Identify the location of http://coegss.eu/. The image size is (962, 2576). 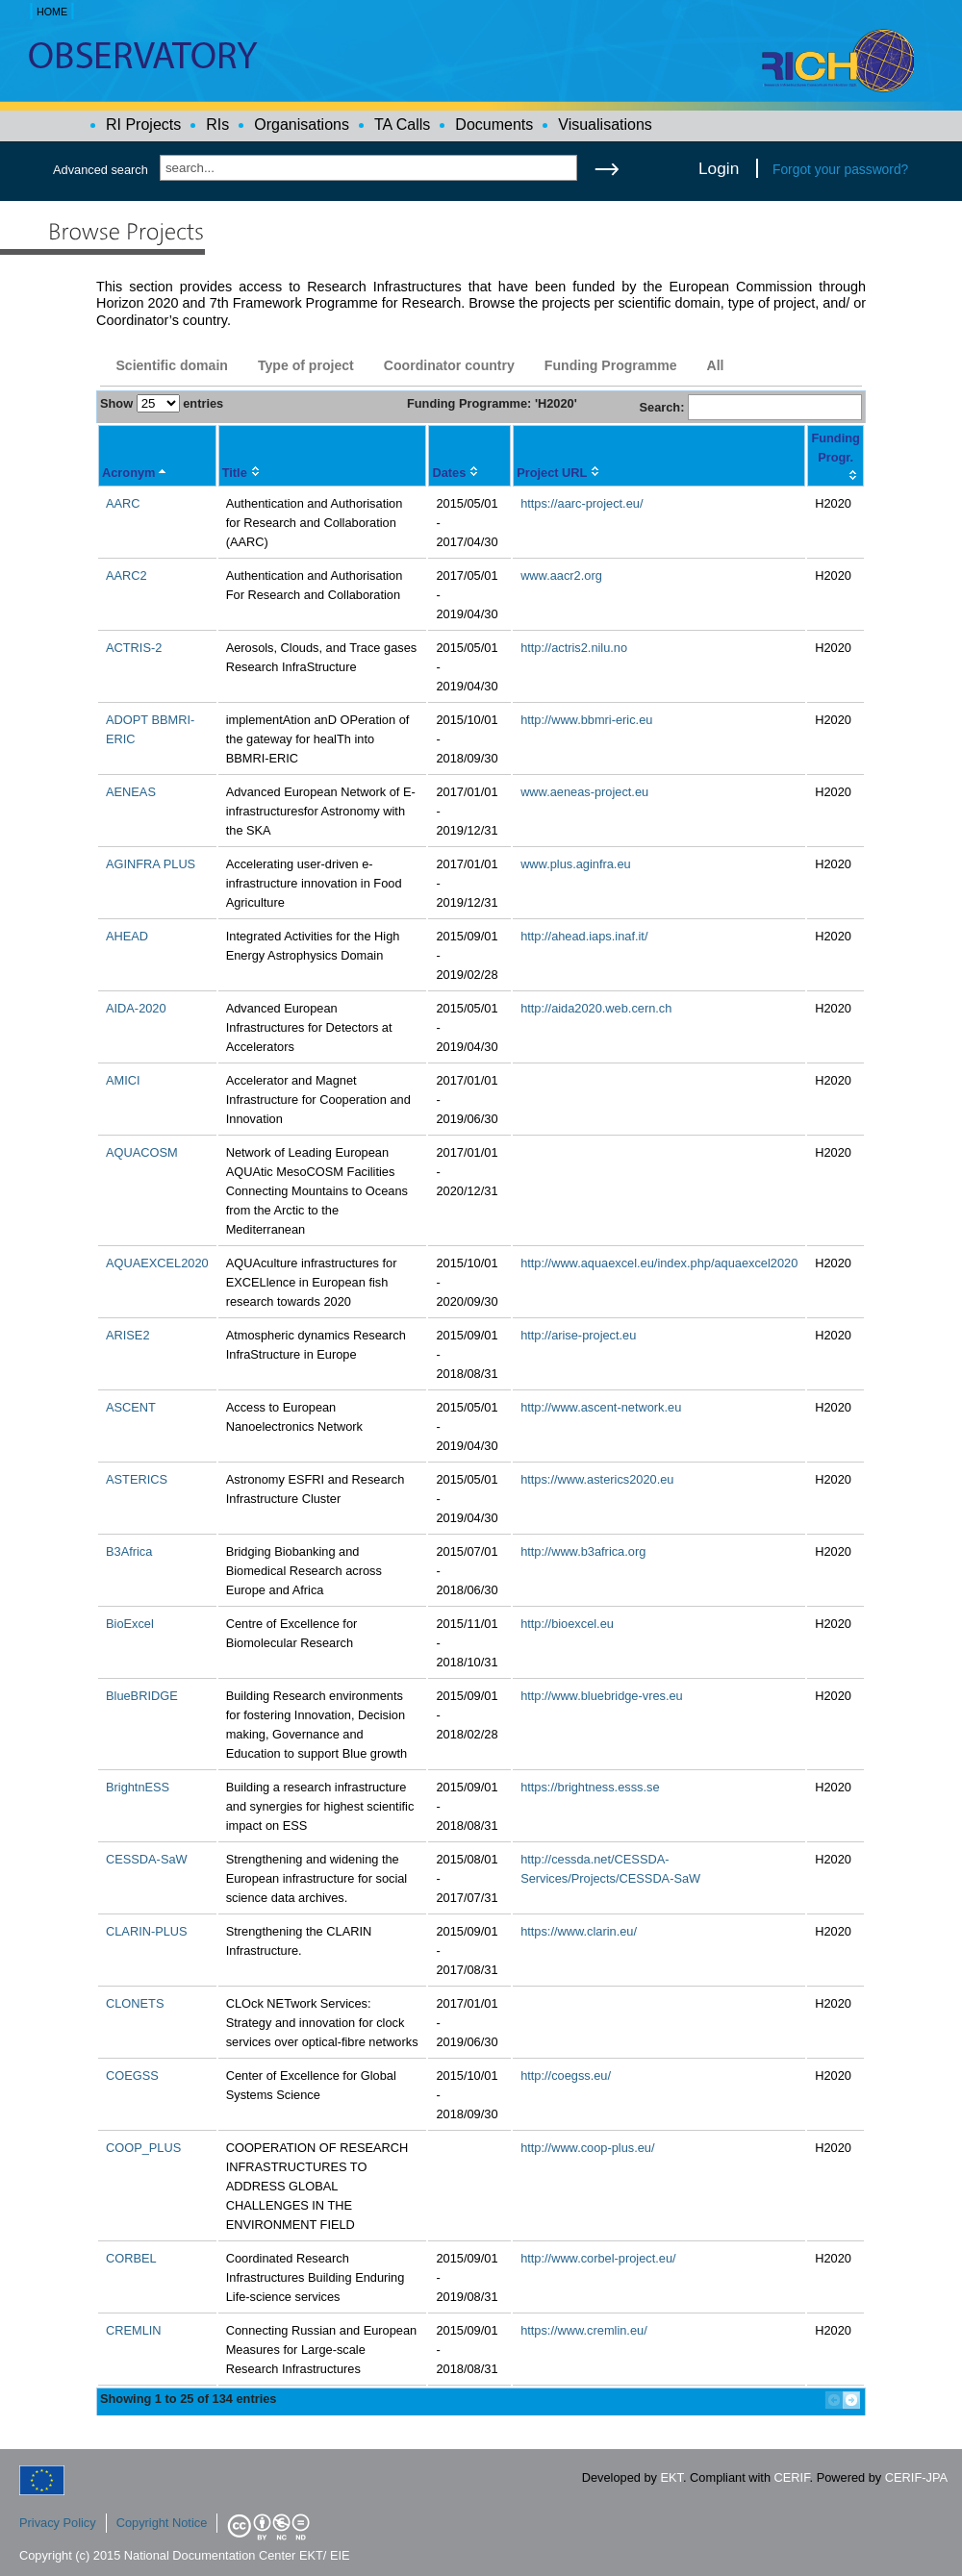
(565, 2075).